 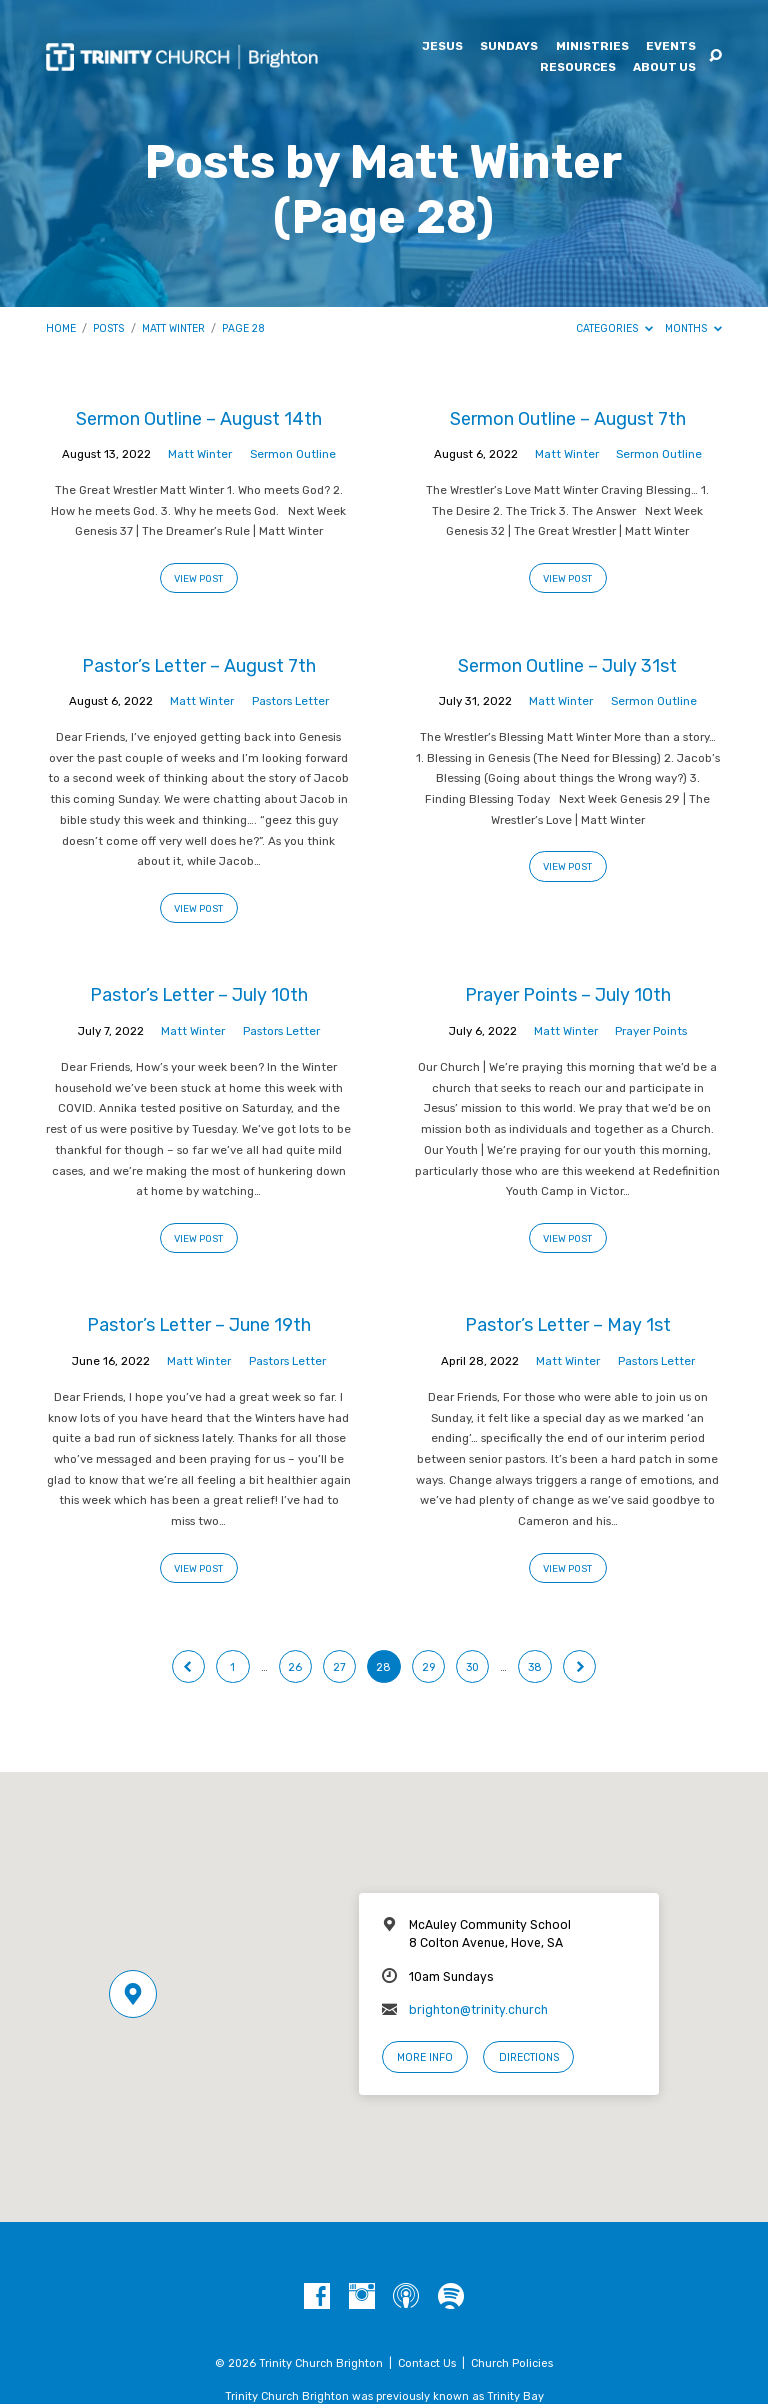 What do you see at coordinates (664, 68) in the screenshot?
I see `About Us` at bounding box center [664, 68].